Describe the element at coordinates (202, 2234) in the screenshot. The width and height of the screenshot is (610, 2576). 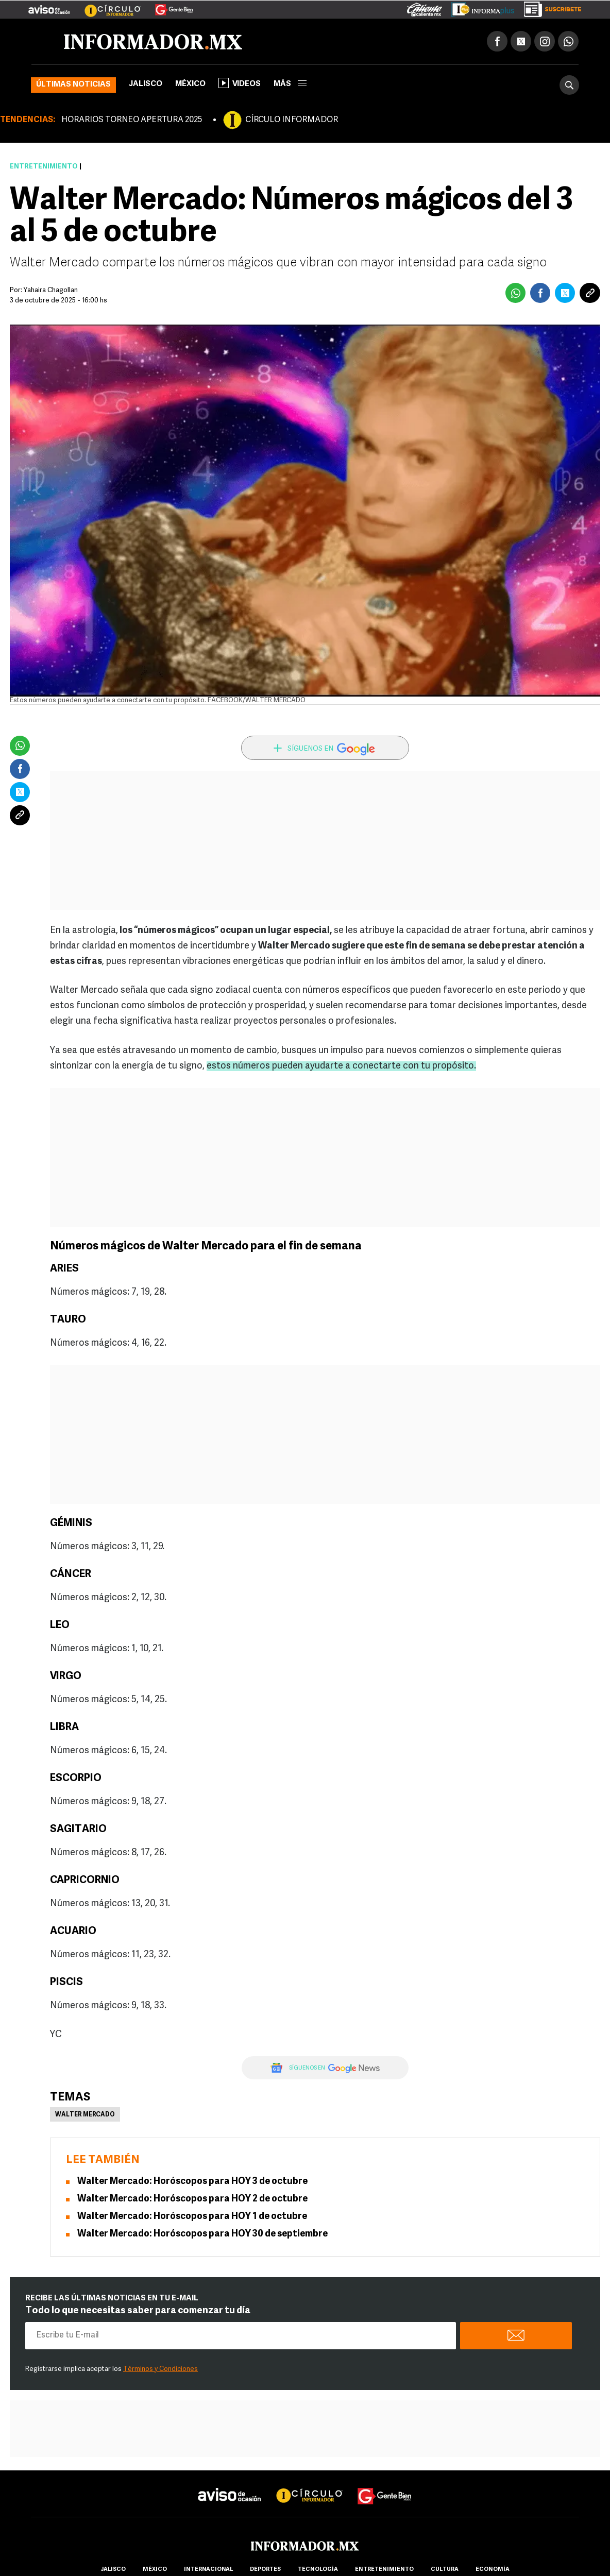
I see `Walter Mercado: Horóscopos para HOY 30 de septiembre` at that location.